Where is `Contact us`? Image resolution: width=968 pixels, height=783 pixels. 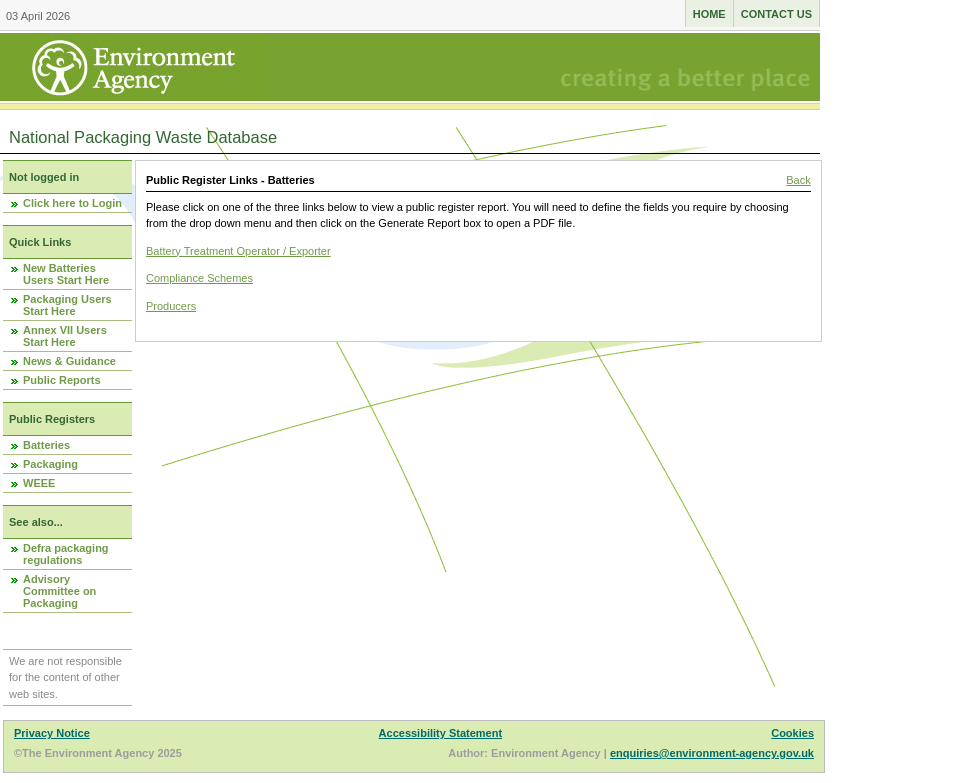
Contact us is located at coordinates (776, 14).